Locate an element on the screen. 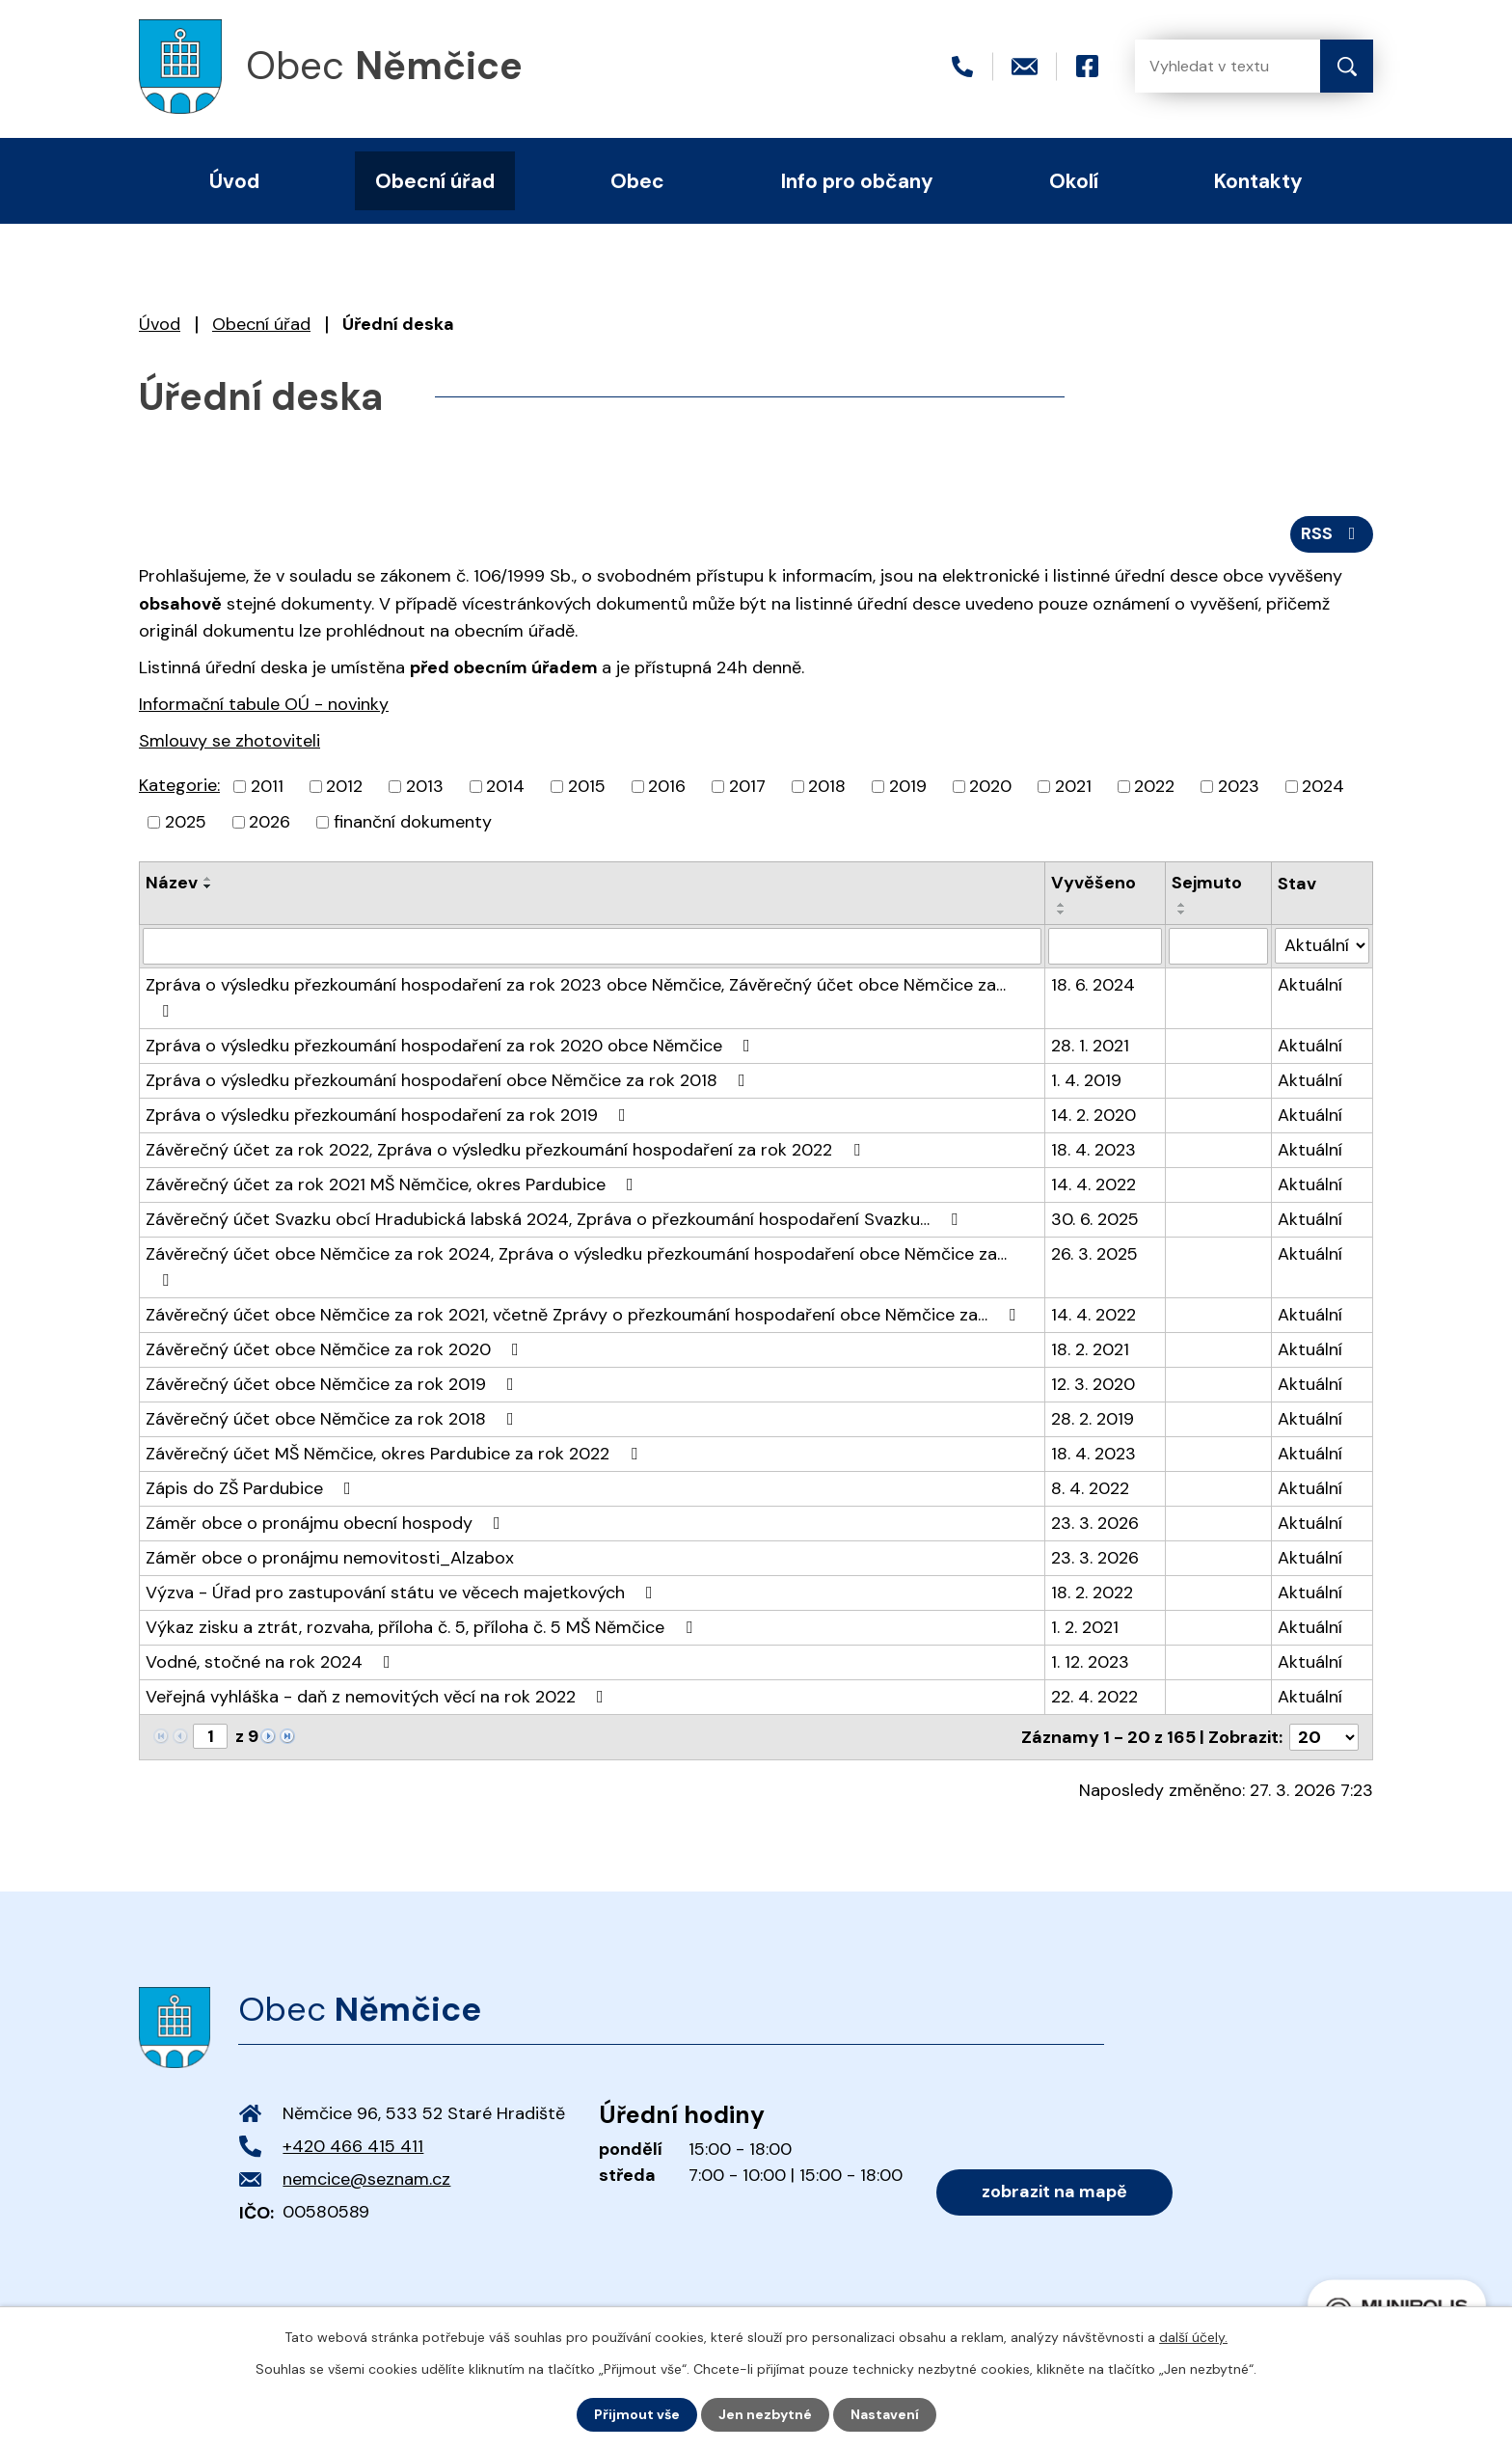  Závěrečný účet MŠ Němčice, okres Pardubice za rok 2022 is located at coordinates (395, 1453).